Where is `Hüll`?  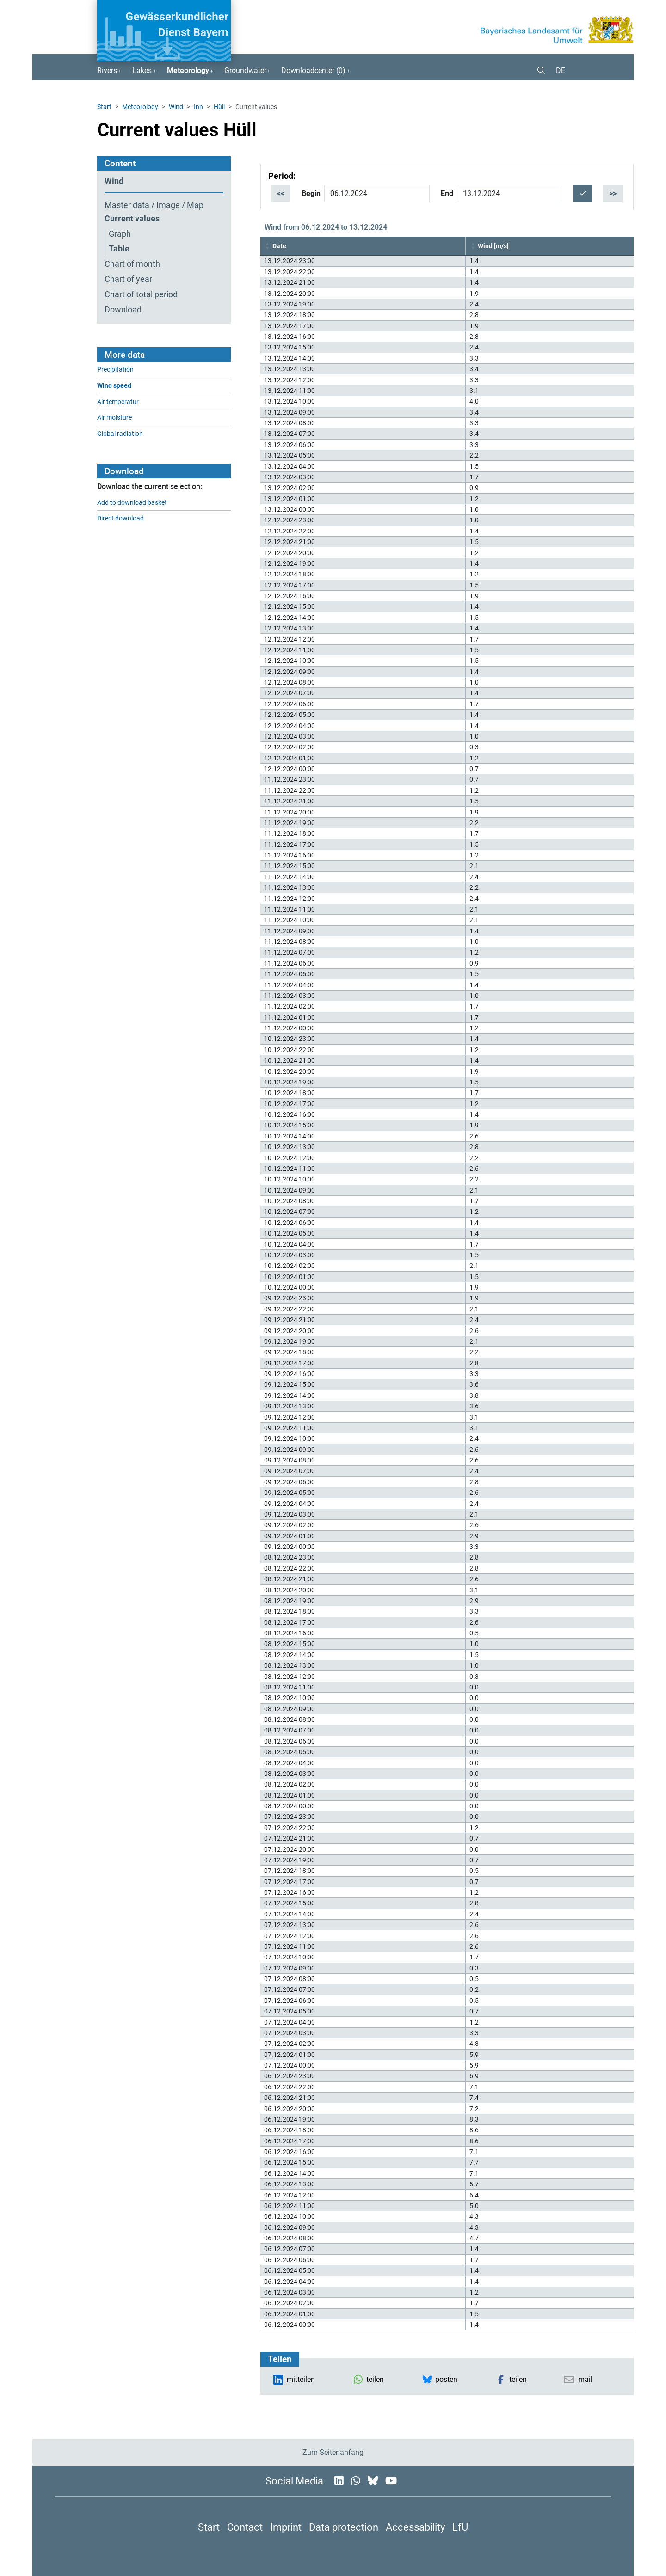 Hüll is located at coordinates (219, 106).